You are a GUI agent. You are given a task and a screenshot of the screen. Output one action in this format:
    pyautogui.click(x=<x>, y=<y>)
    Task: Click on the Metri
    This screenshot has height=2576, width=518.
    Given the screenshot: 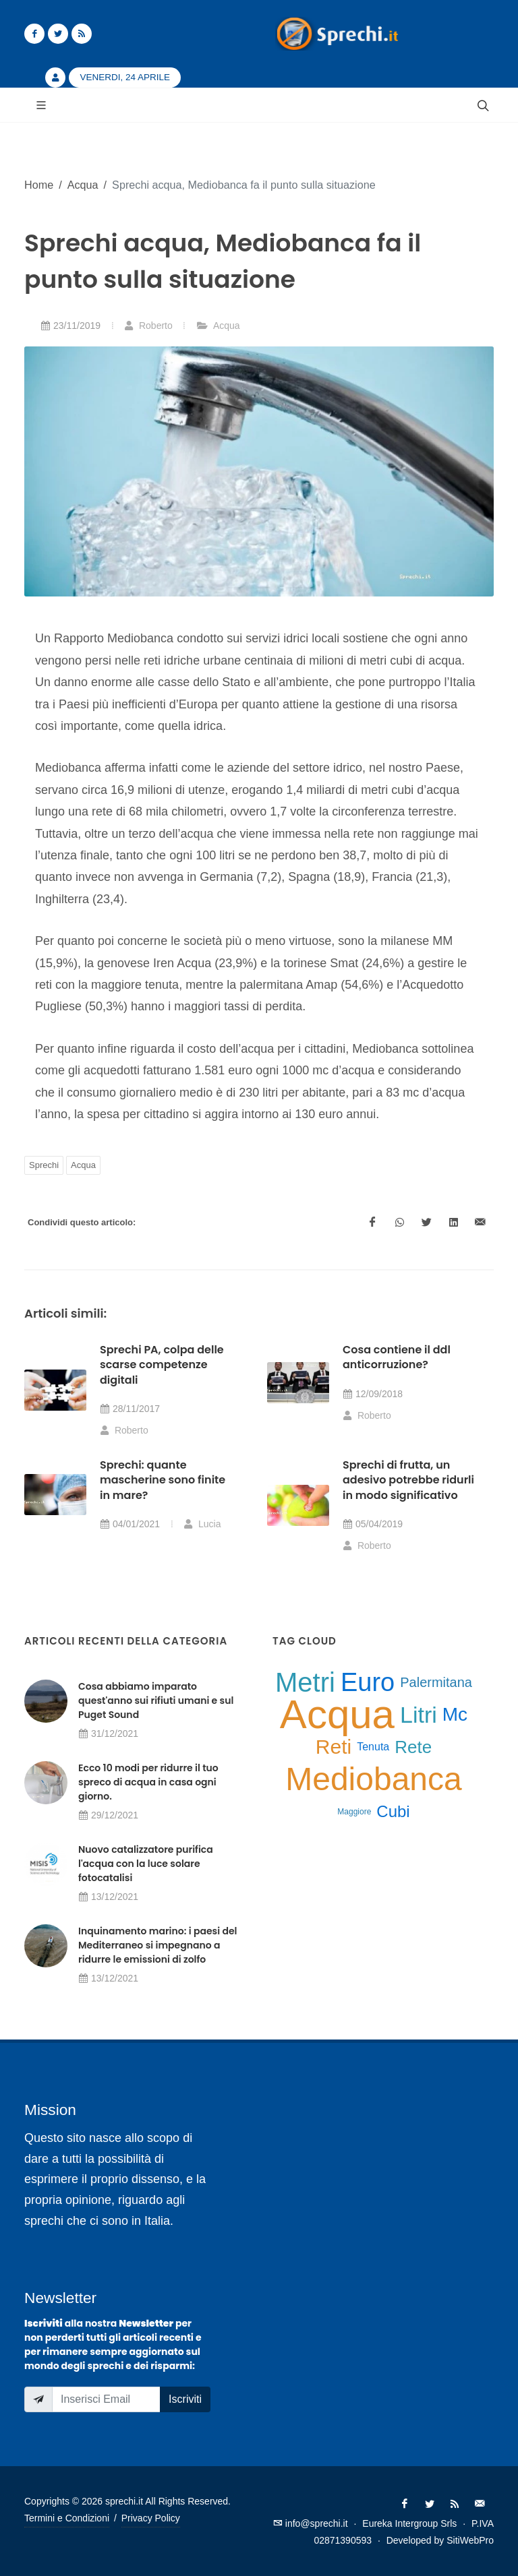 What is the action you would take?
    pyautogui.click(x=305, y=1682)
    